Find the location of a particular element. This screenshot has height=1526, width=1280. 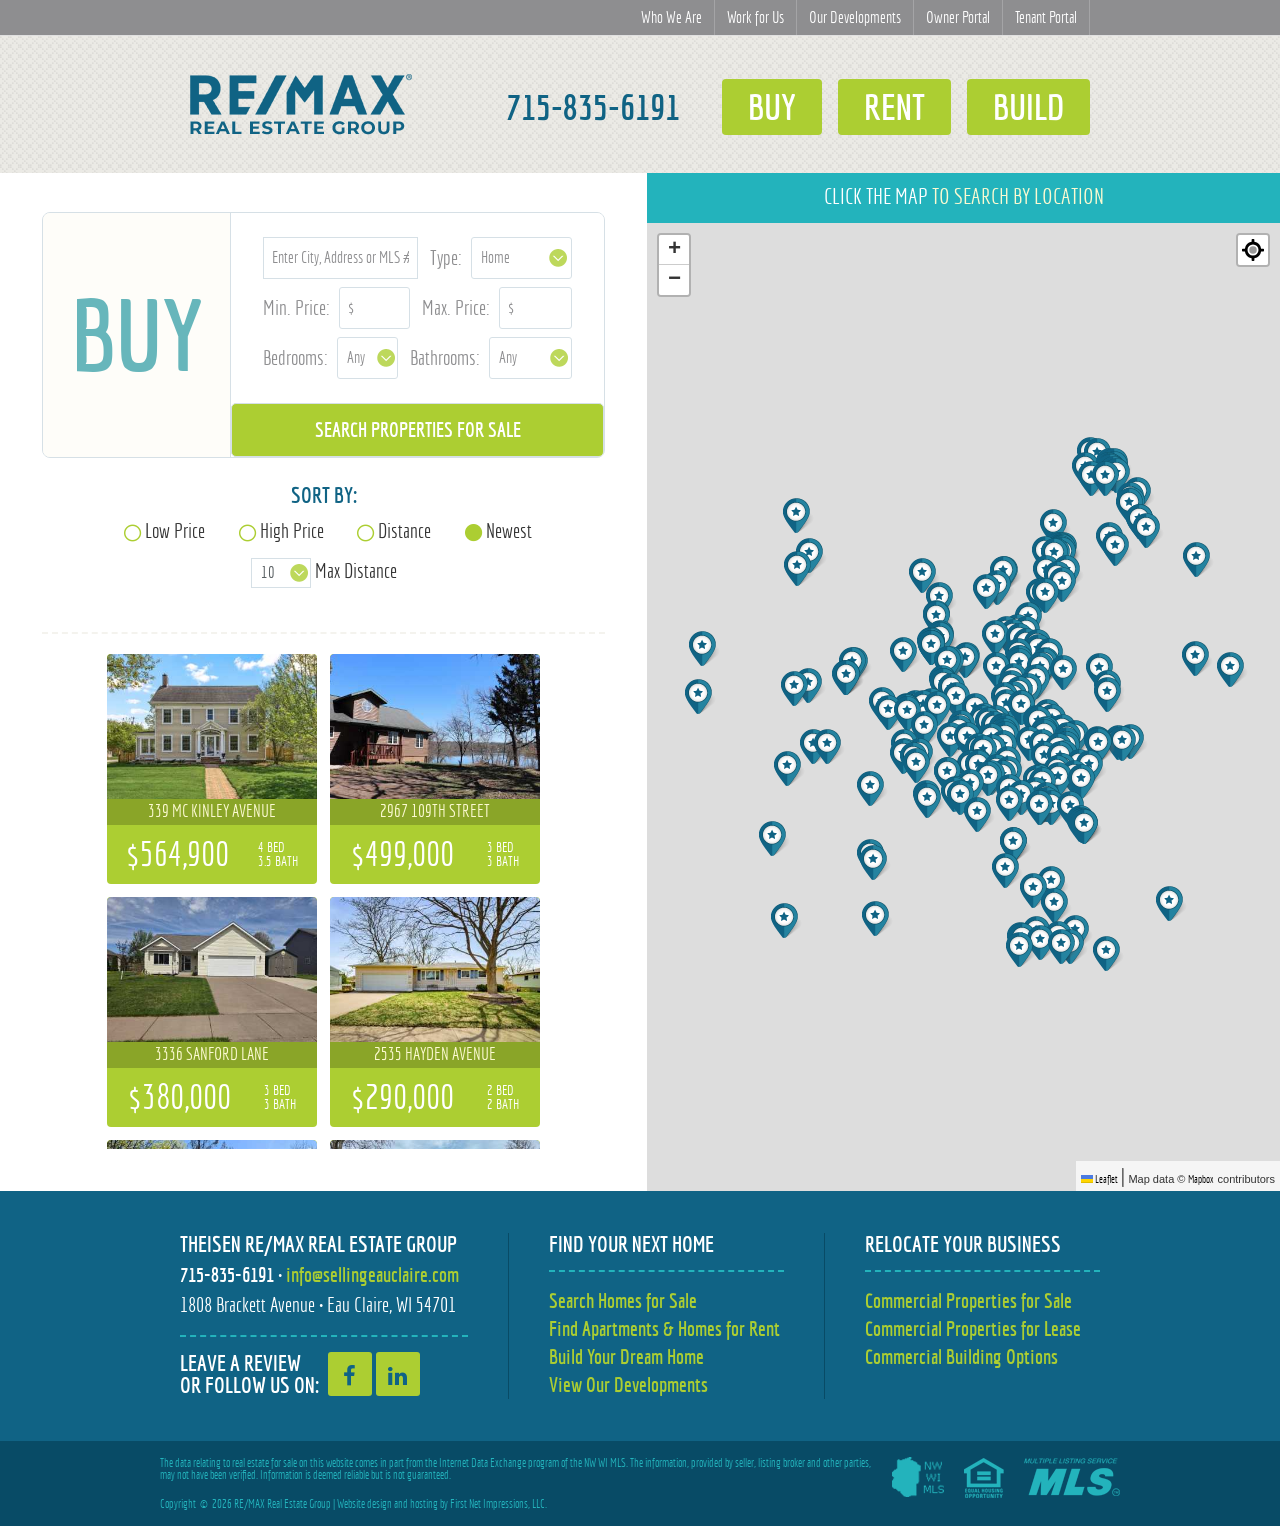

Tenant Portal is located at coordinates (1046, 17).